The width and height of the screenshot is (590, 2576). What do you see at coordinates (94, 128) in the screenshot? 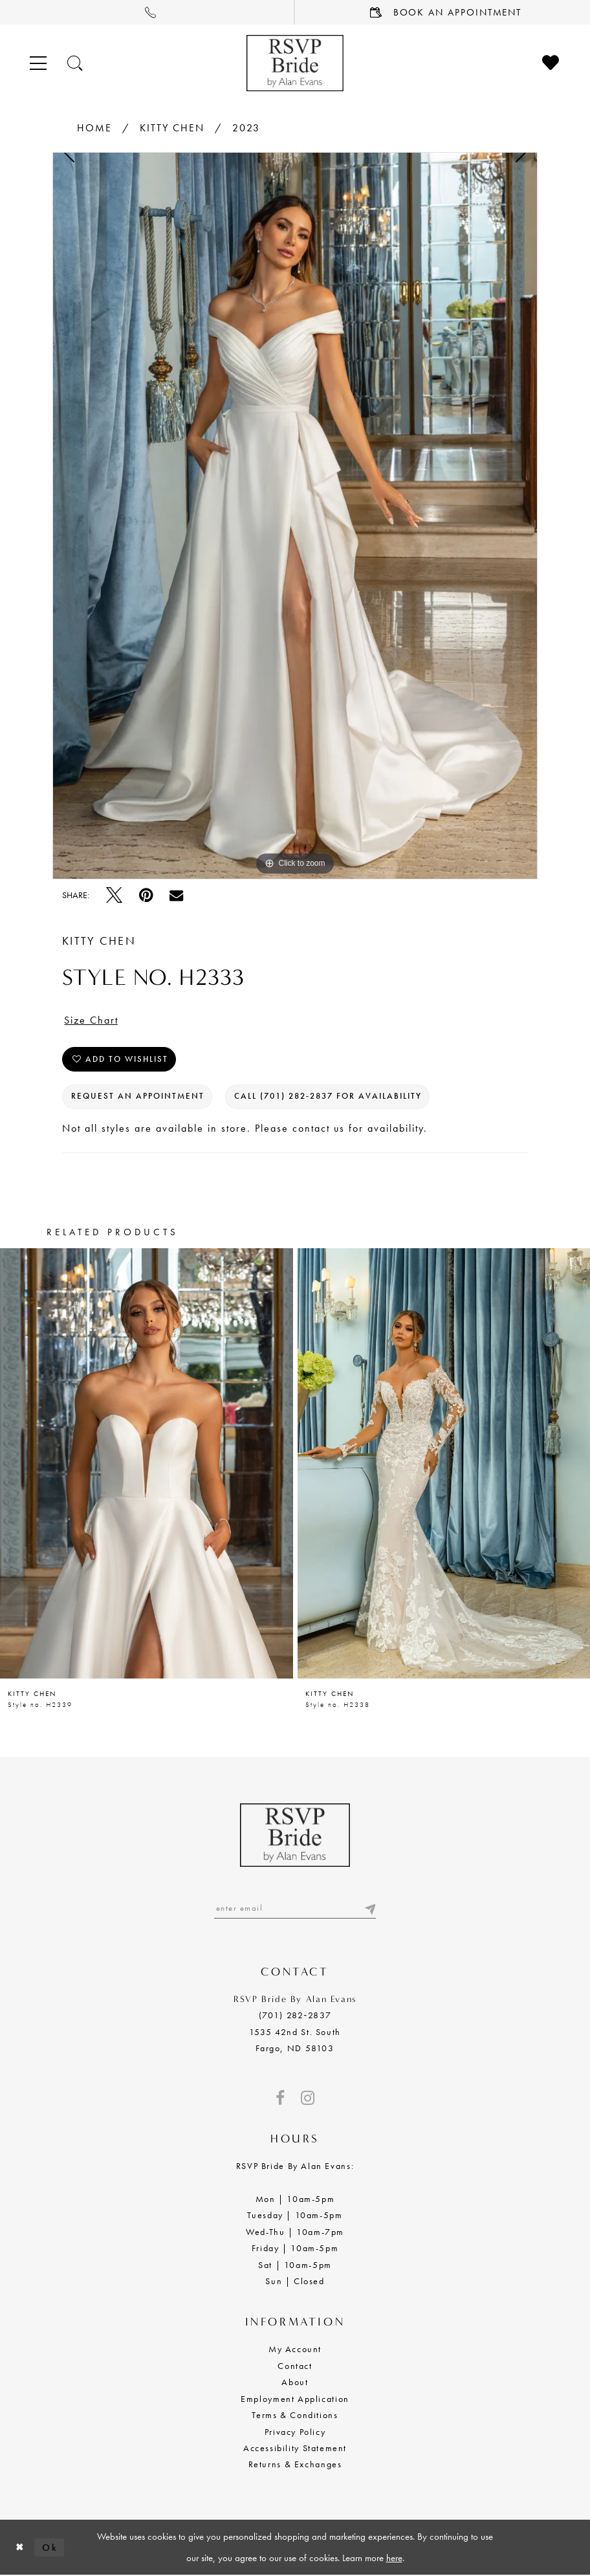
I see `Home` at bounding box center [94, 128].